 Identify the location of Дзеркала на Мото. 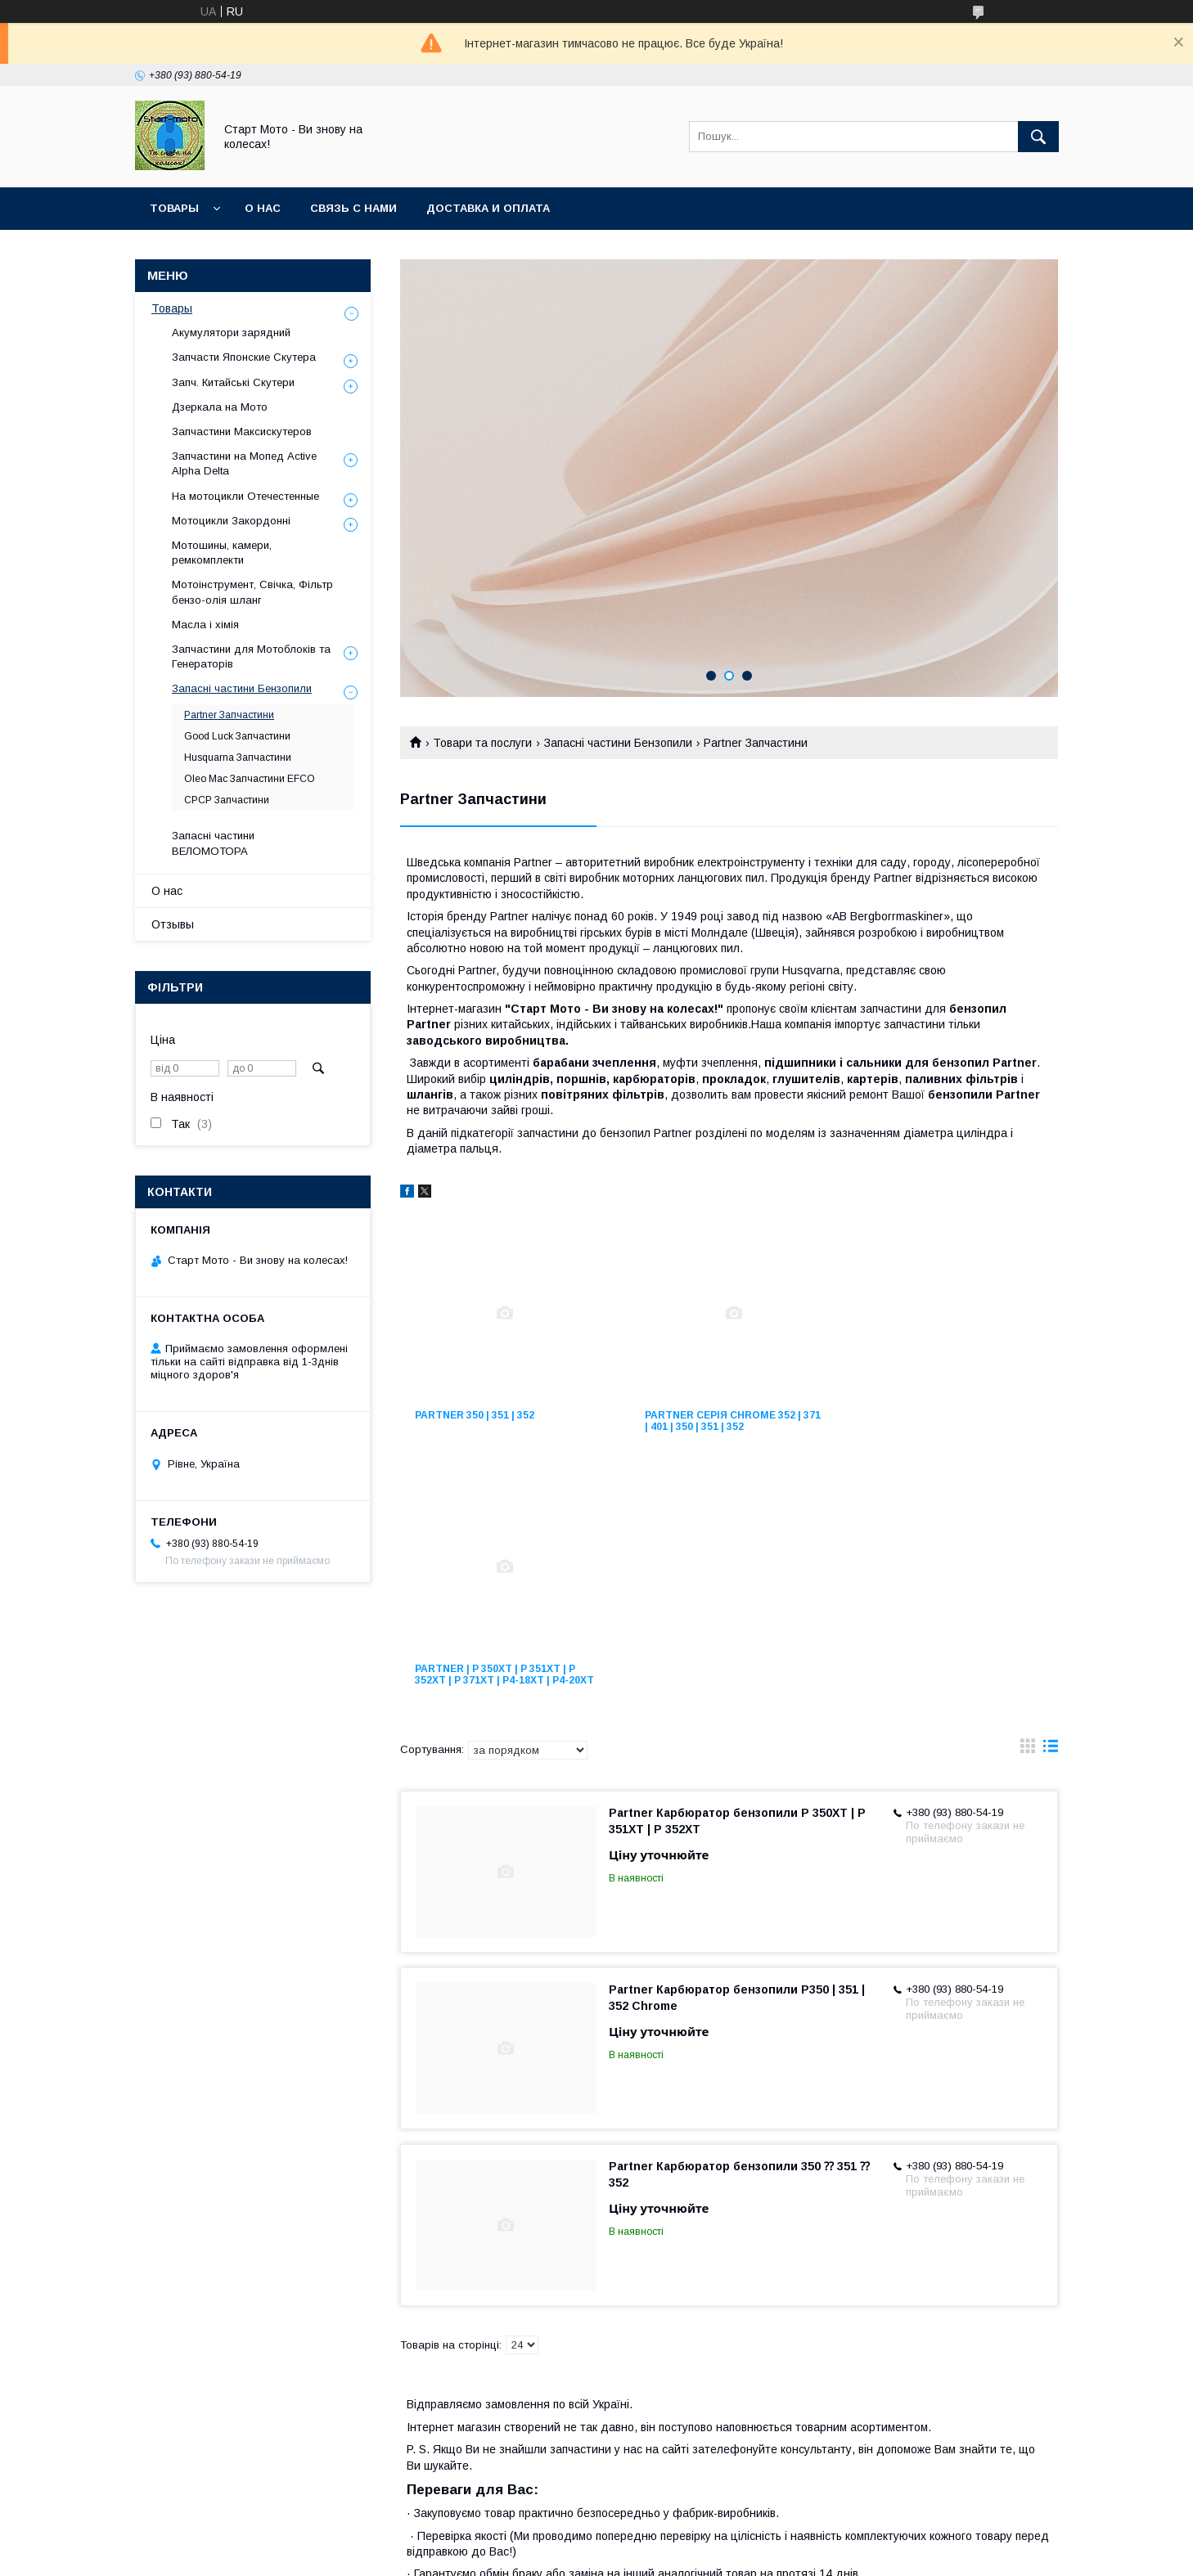
(220, 407).